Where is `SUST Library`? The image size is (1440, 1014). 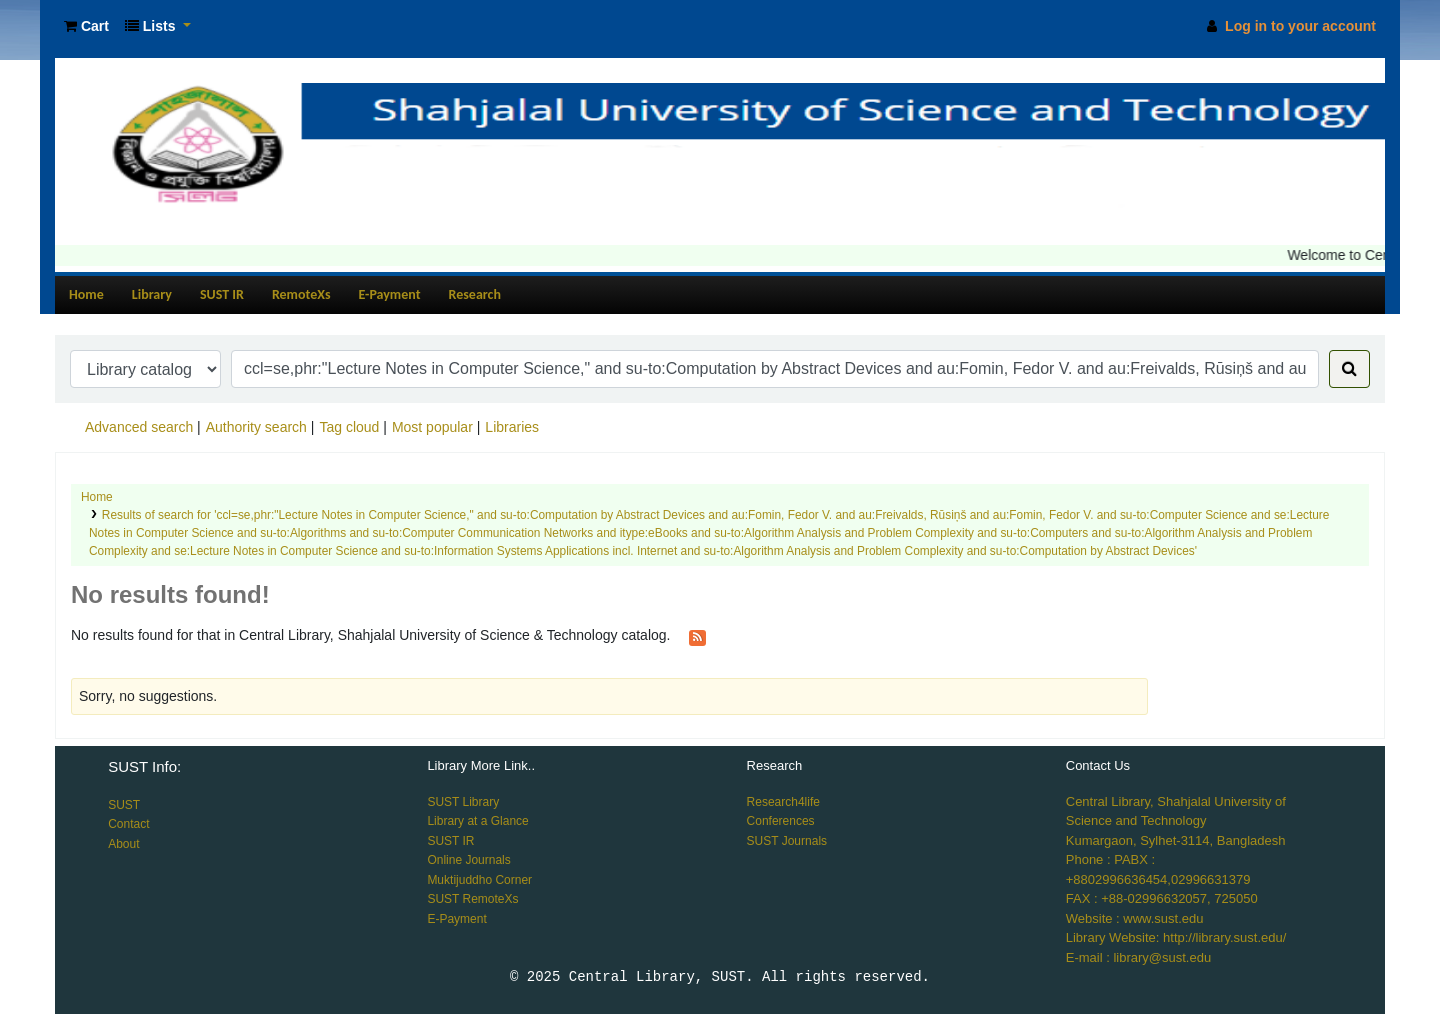
SUST Library is located at coordinates (463, 802).